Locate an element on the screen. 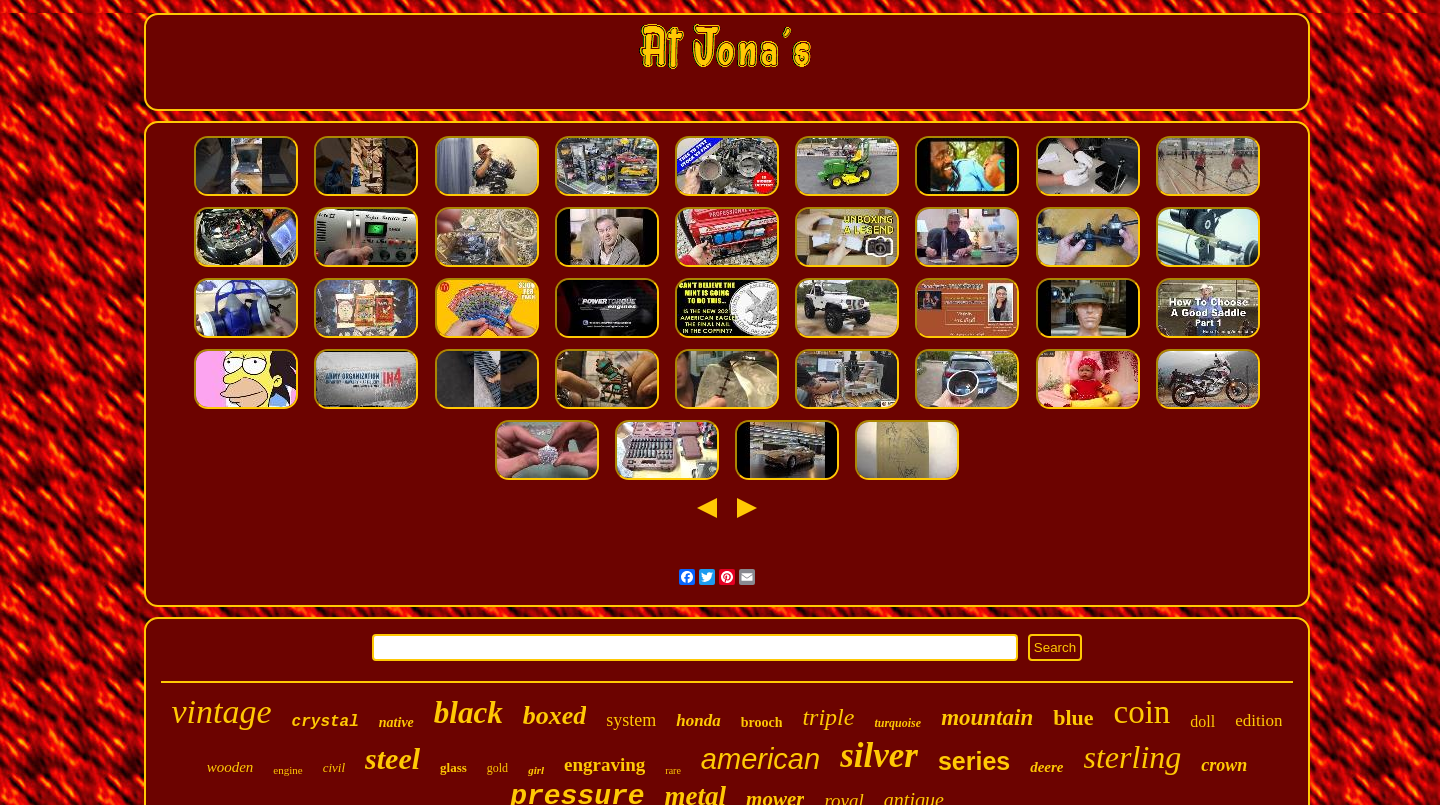 The width and height of the screenshot is (1440, 805). engraving is located at coordinates (604, 764).